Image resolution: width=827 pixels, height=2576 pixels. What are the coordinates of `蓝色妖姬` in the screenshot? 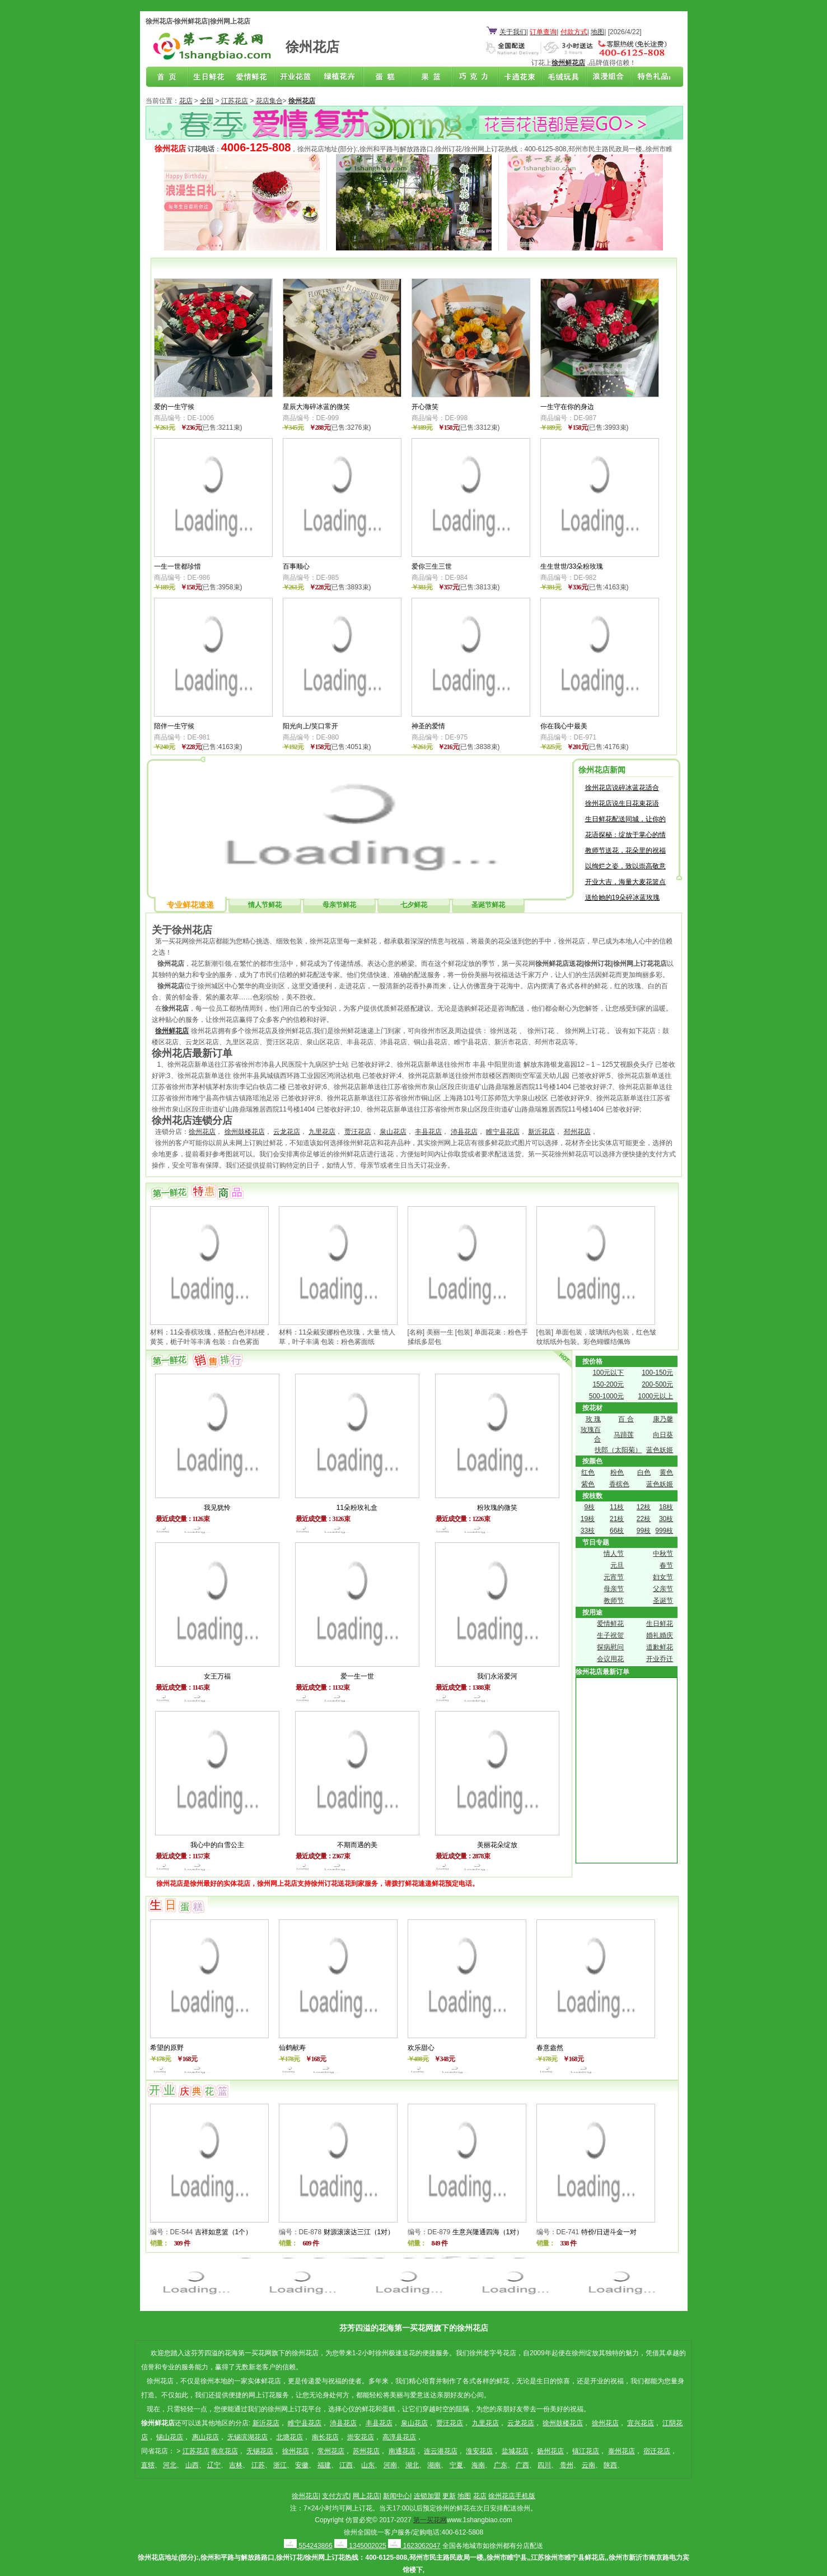 It's located at (659, 1450).